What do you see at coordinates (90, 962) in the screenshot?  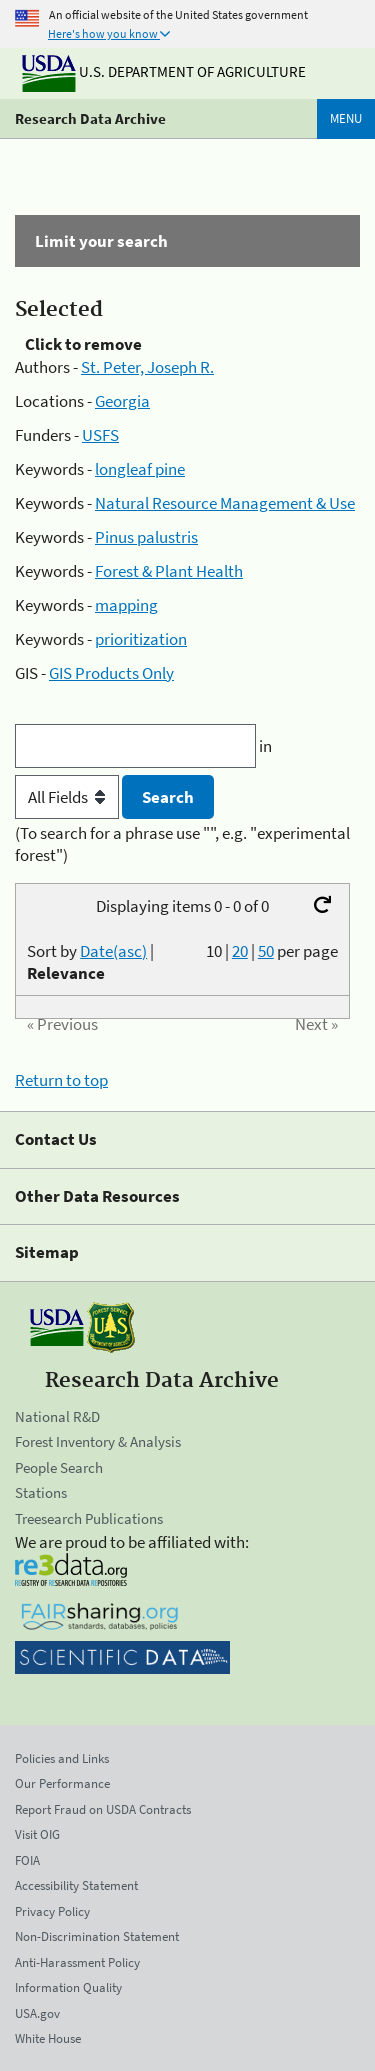 I see `Sort by |` at bounding box center [90, 962].